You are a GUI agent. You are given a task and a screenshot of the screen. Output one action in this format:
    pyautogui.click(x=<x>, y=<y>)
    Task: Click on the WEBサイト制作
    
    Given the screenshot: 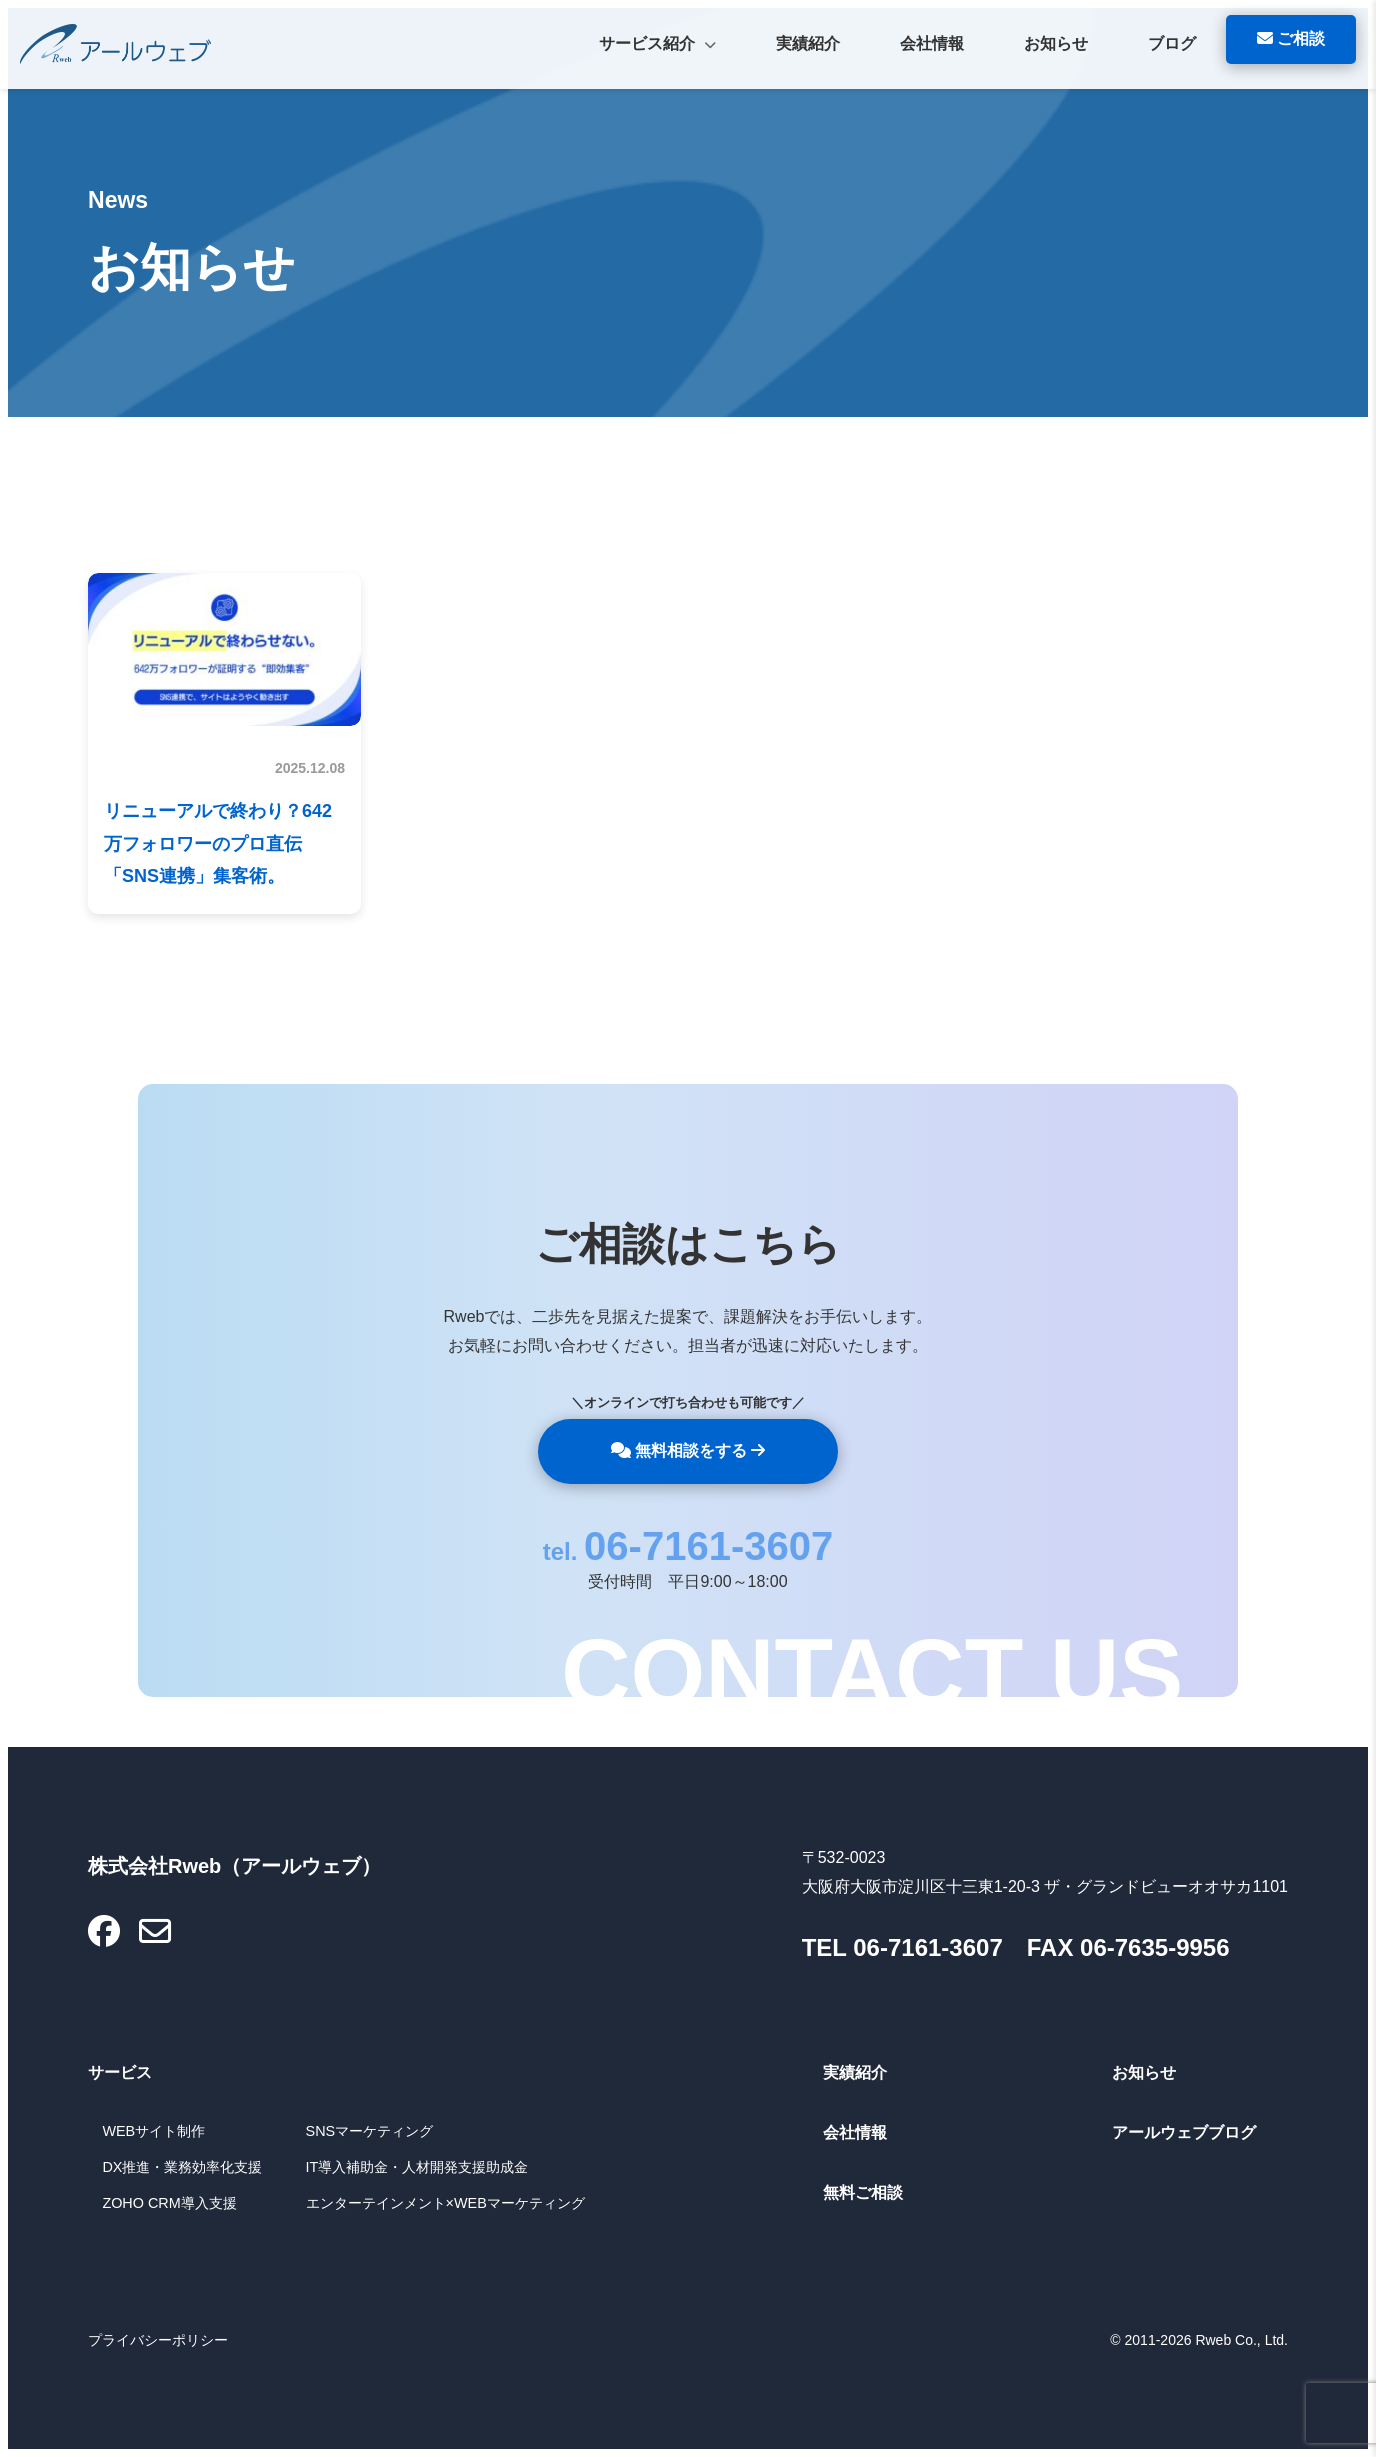 What is the action you would take?
    pyautogui.click(x=153, y=2131)
    